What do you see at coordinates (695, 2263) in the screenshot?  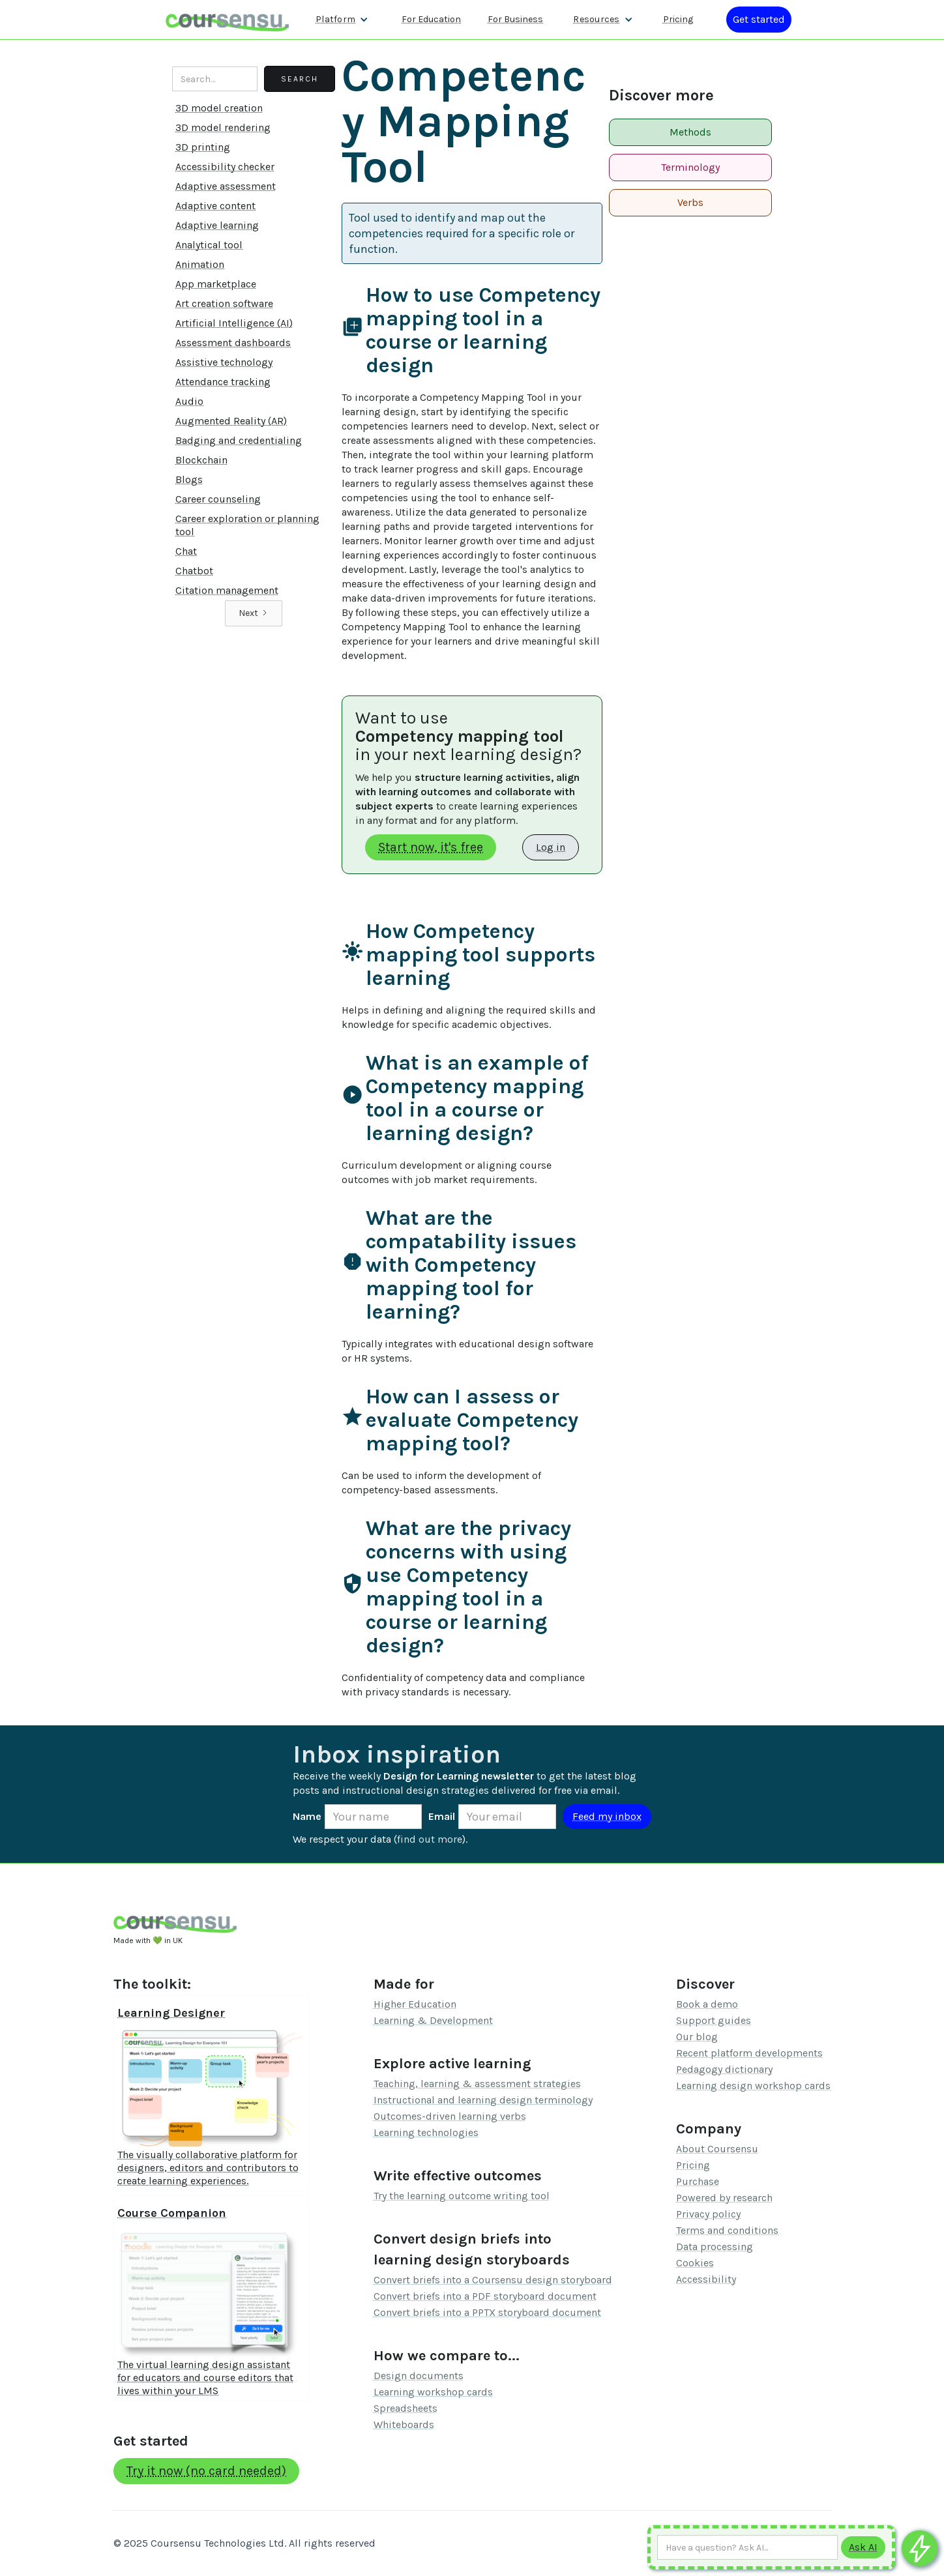 I see `Cookies` at bounding box center [695, 2263].